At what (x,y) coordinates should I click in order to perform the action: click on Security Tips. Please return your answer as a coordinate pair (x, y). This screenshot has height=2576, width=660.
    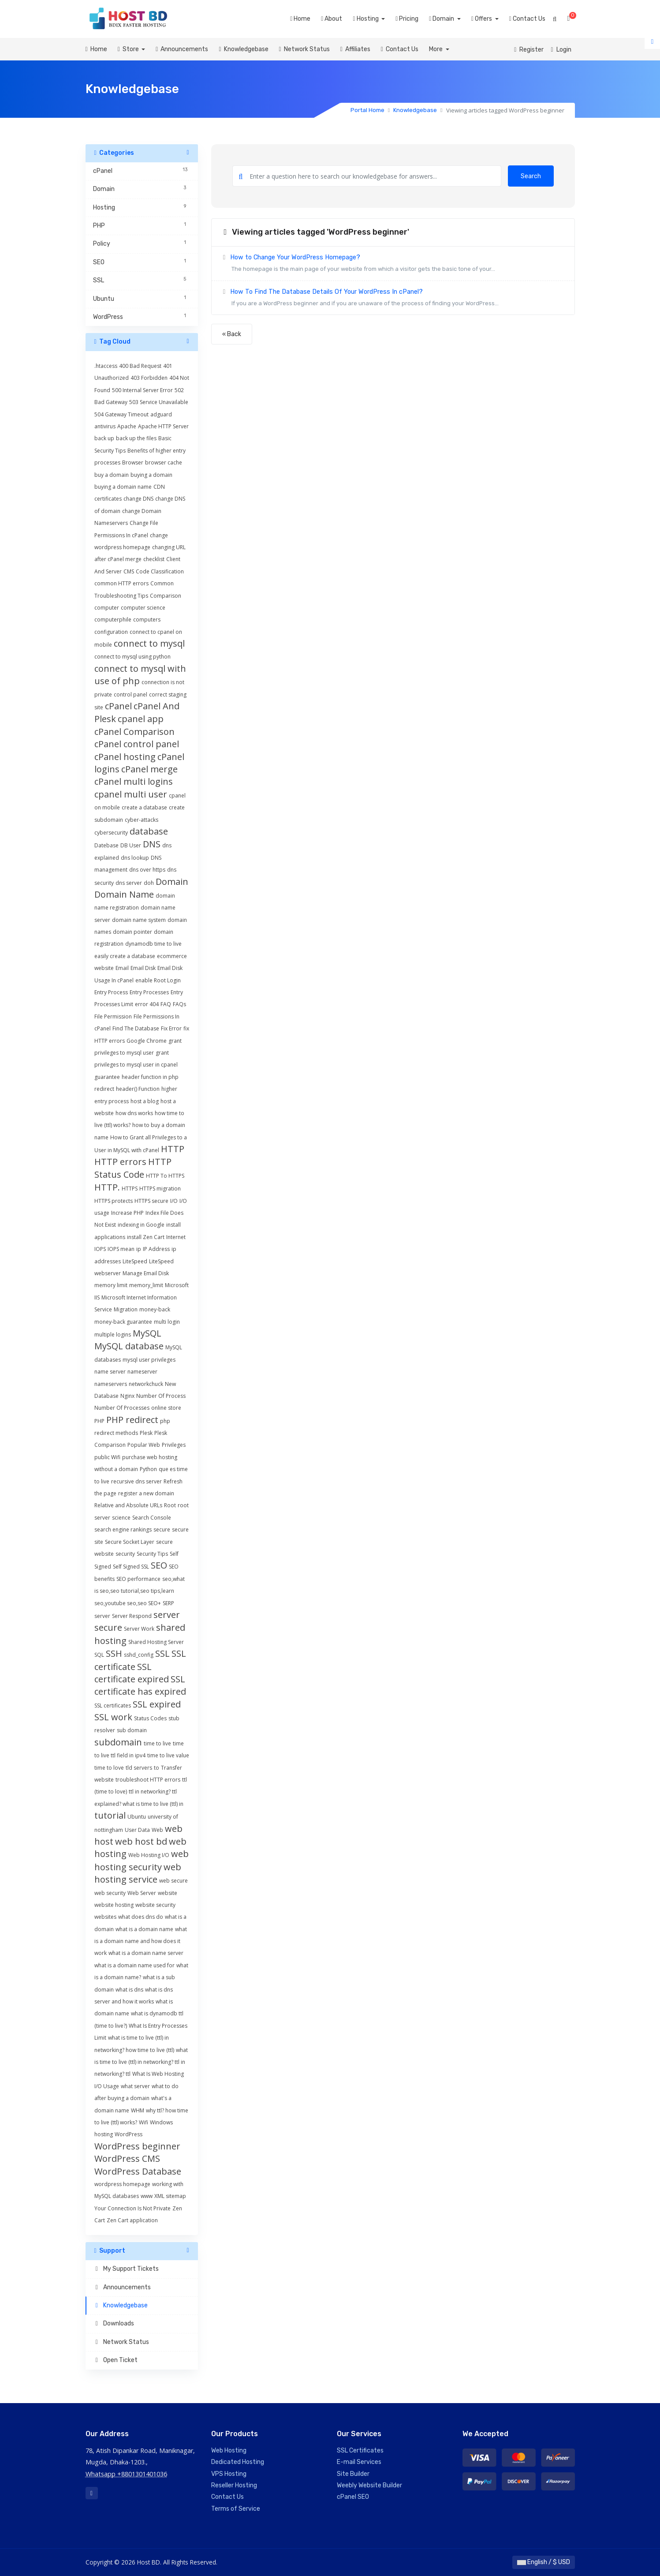
    Looking at the image, I should click on (152, 1554).